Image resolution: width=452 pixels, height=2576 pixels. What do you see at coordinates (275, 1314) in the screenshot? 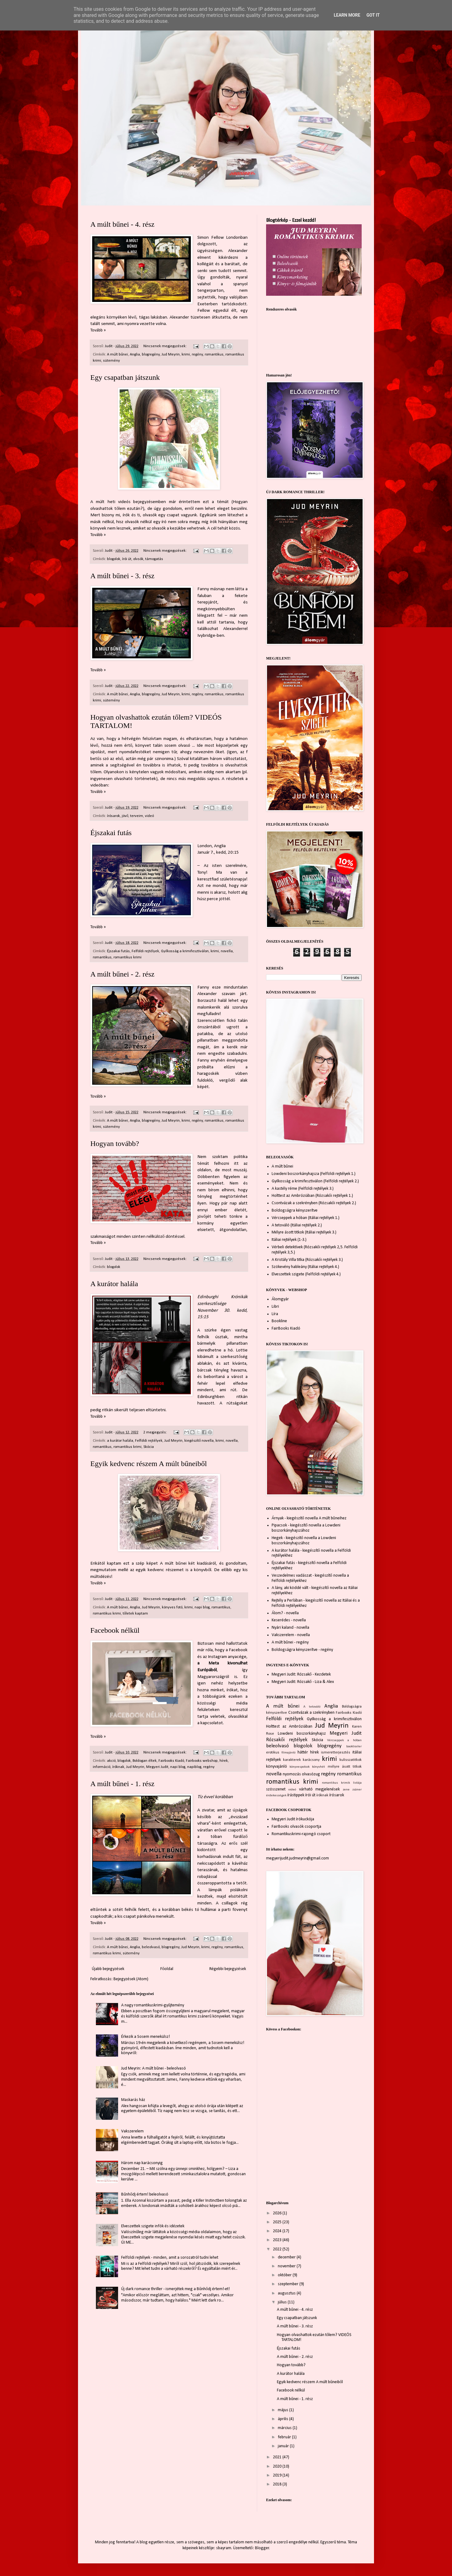
I see `Líra` at bounding box center [275, 1314].